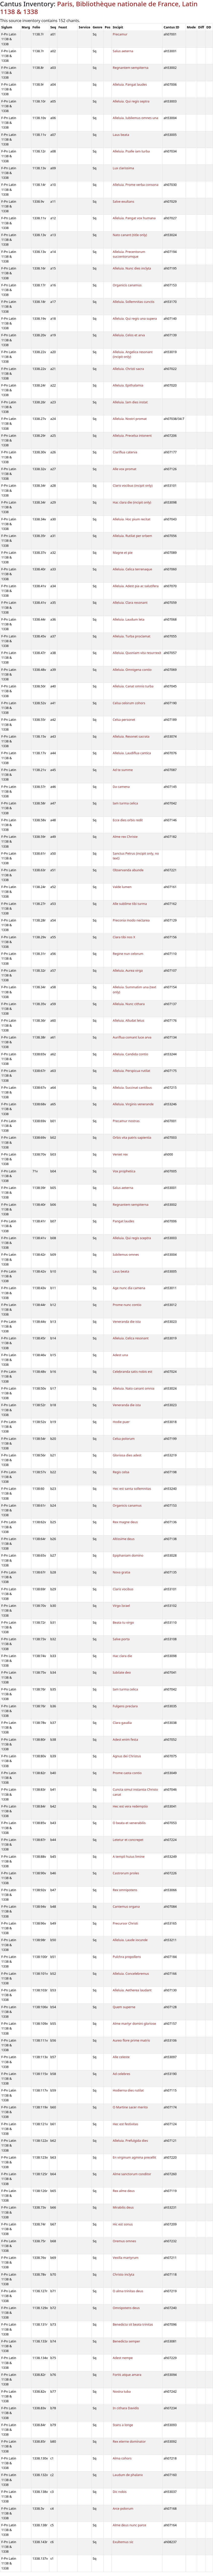 This screenshot has width=213, height=2576. What do you see at coordinates (129, 2441) in the screenshot?
I see `Rex eterne dominator` at bounding box center [129, 2441].